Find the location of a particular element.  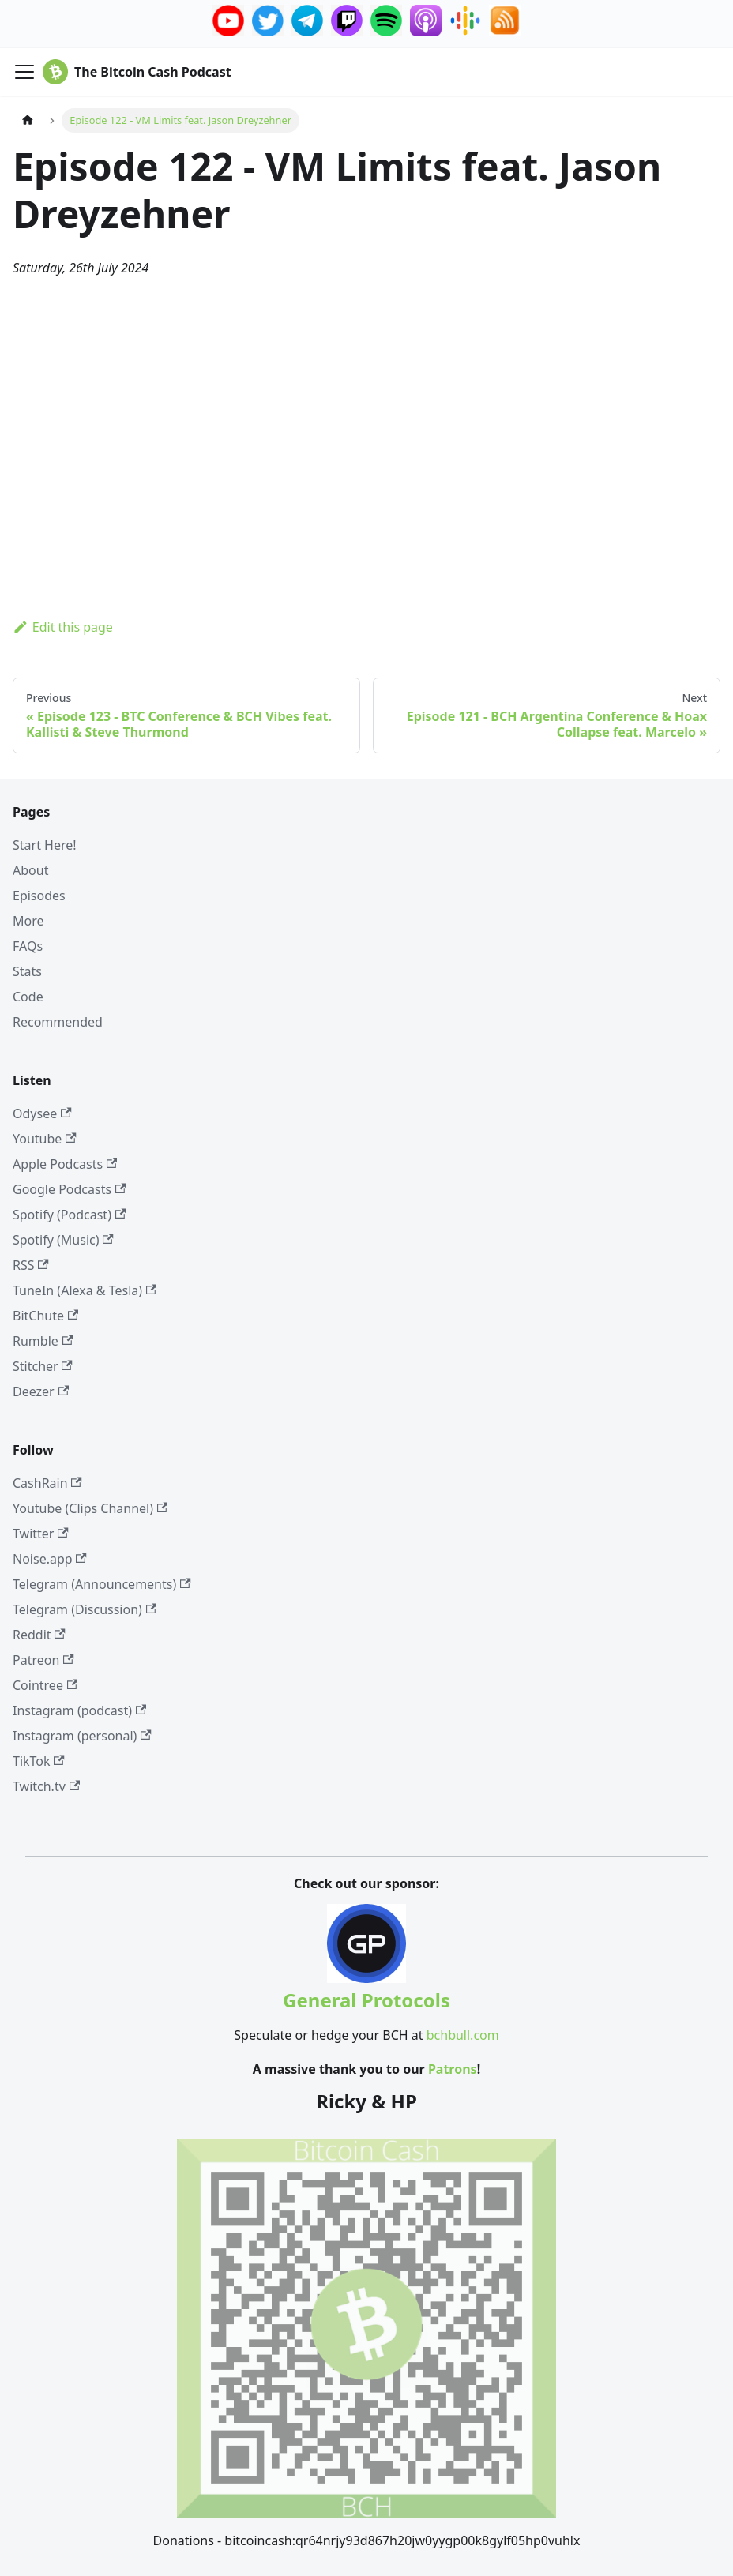

[Toggle navigation bar] is located at coordinates (24, 72).